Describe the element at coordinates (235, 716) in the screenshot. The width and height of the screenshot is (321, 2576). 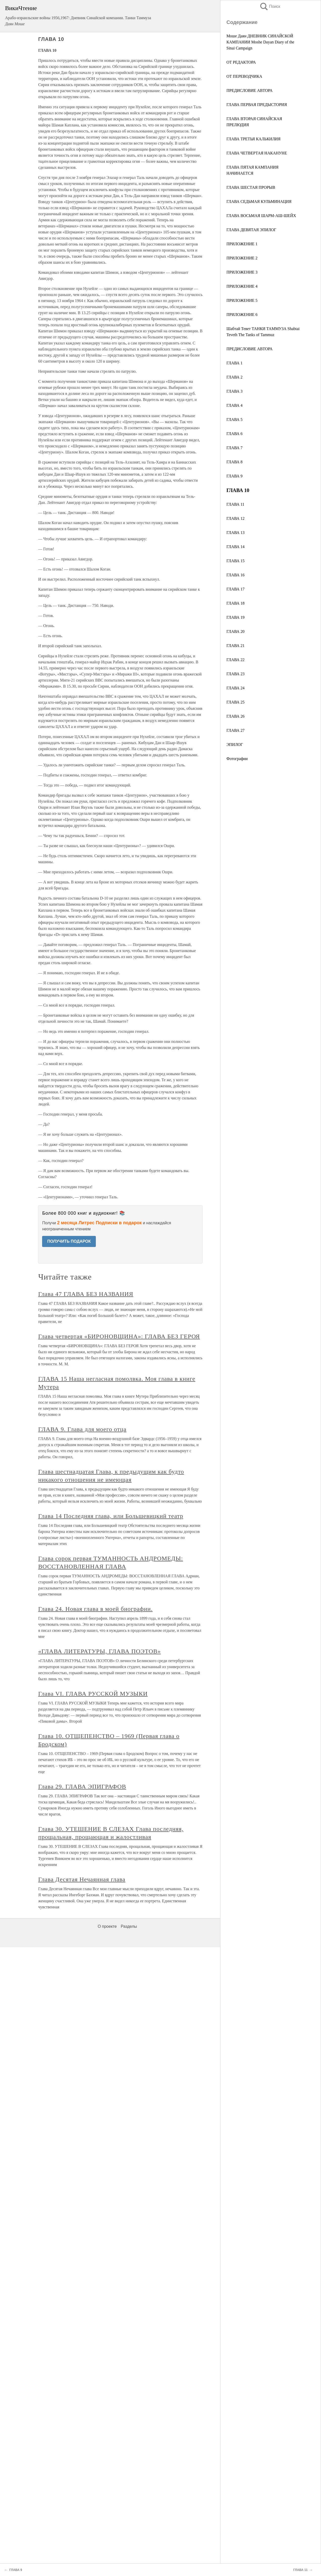
I see `ГЛАВА 26` at that location.